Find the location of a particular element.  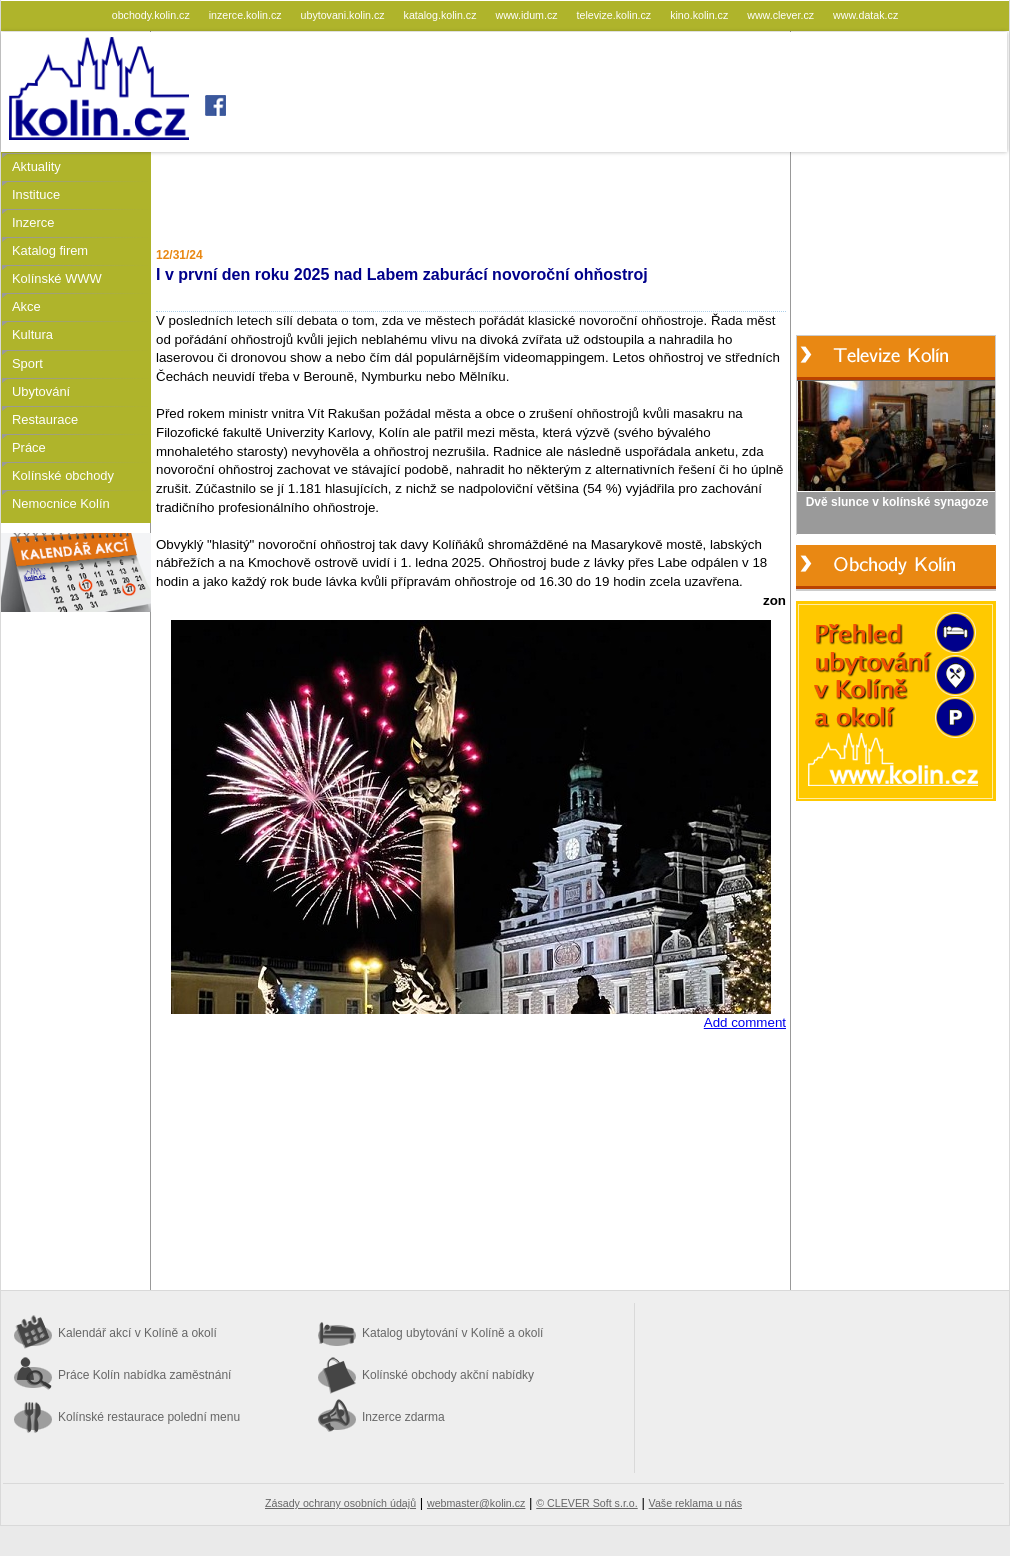

Kolínské obchody is located at coordinates (63, 475).